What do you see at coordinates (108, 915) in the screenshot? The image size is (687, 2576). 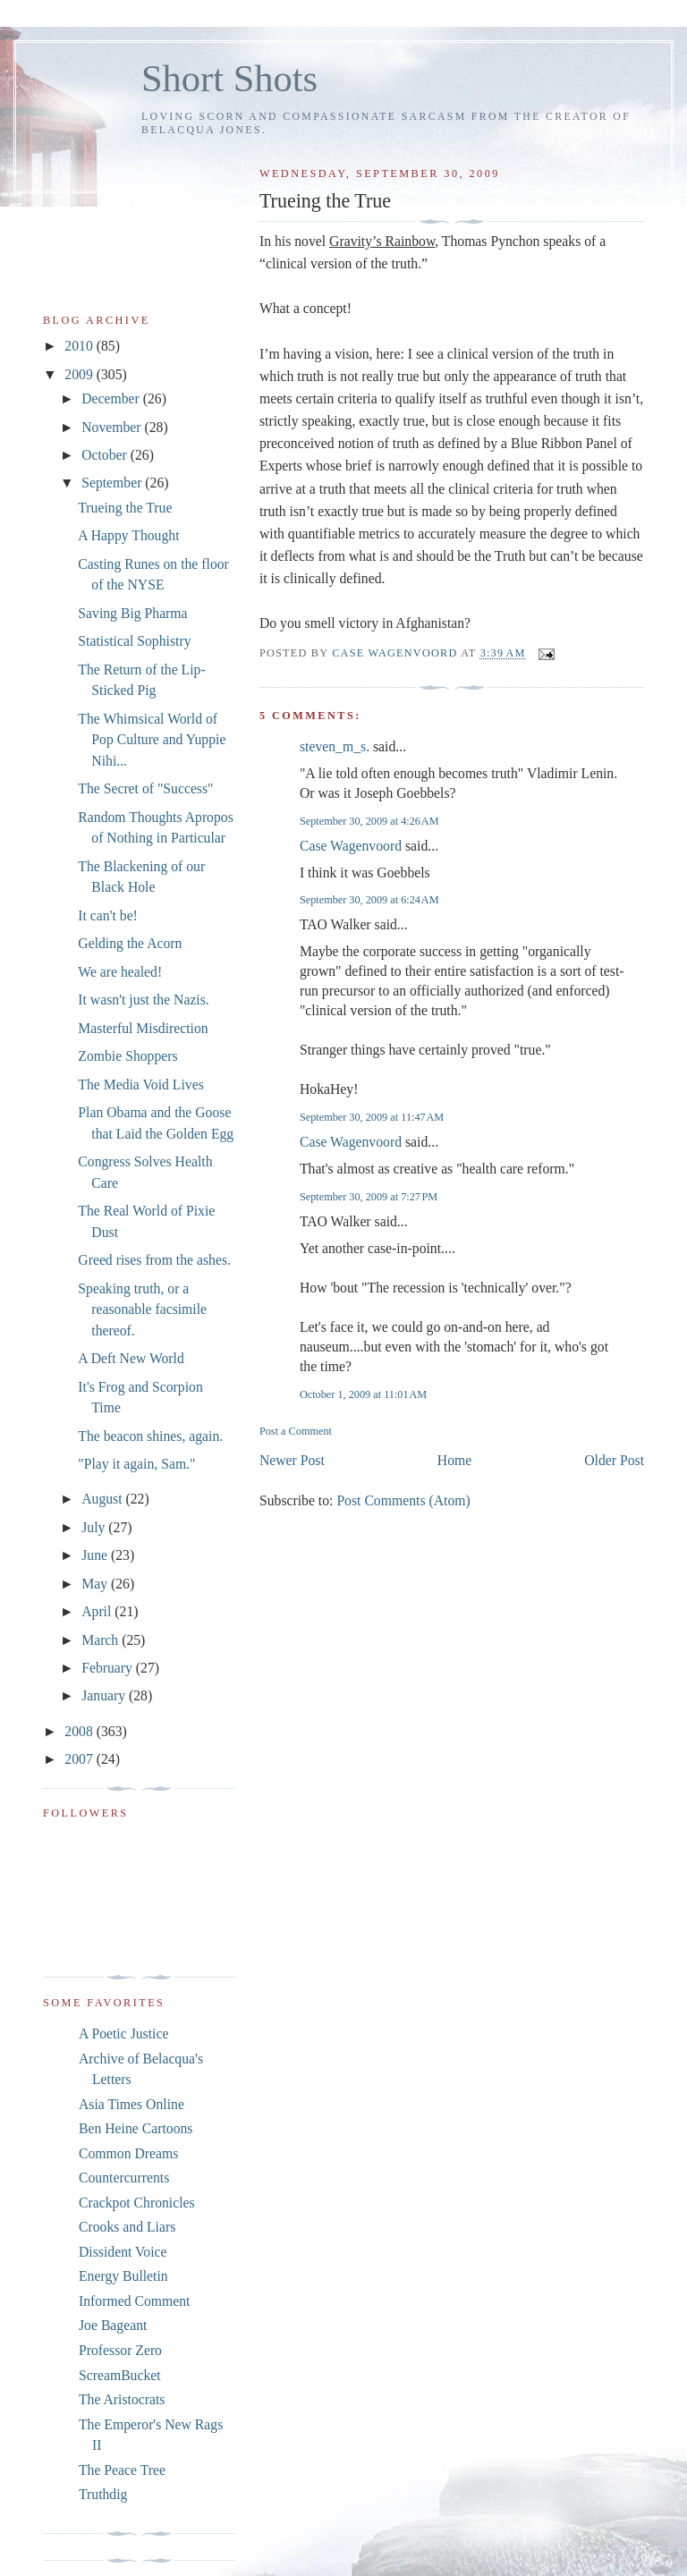 I see `It can't be!` at bounding box center [108, 915].